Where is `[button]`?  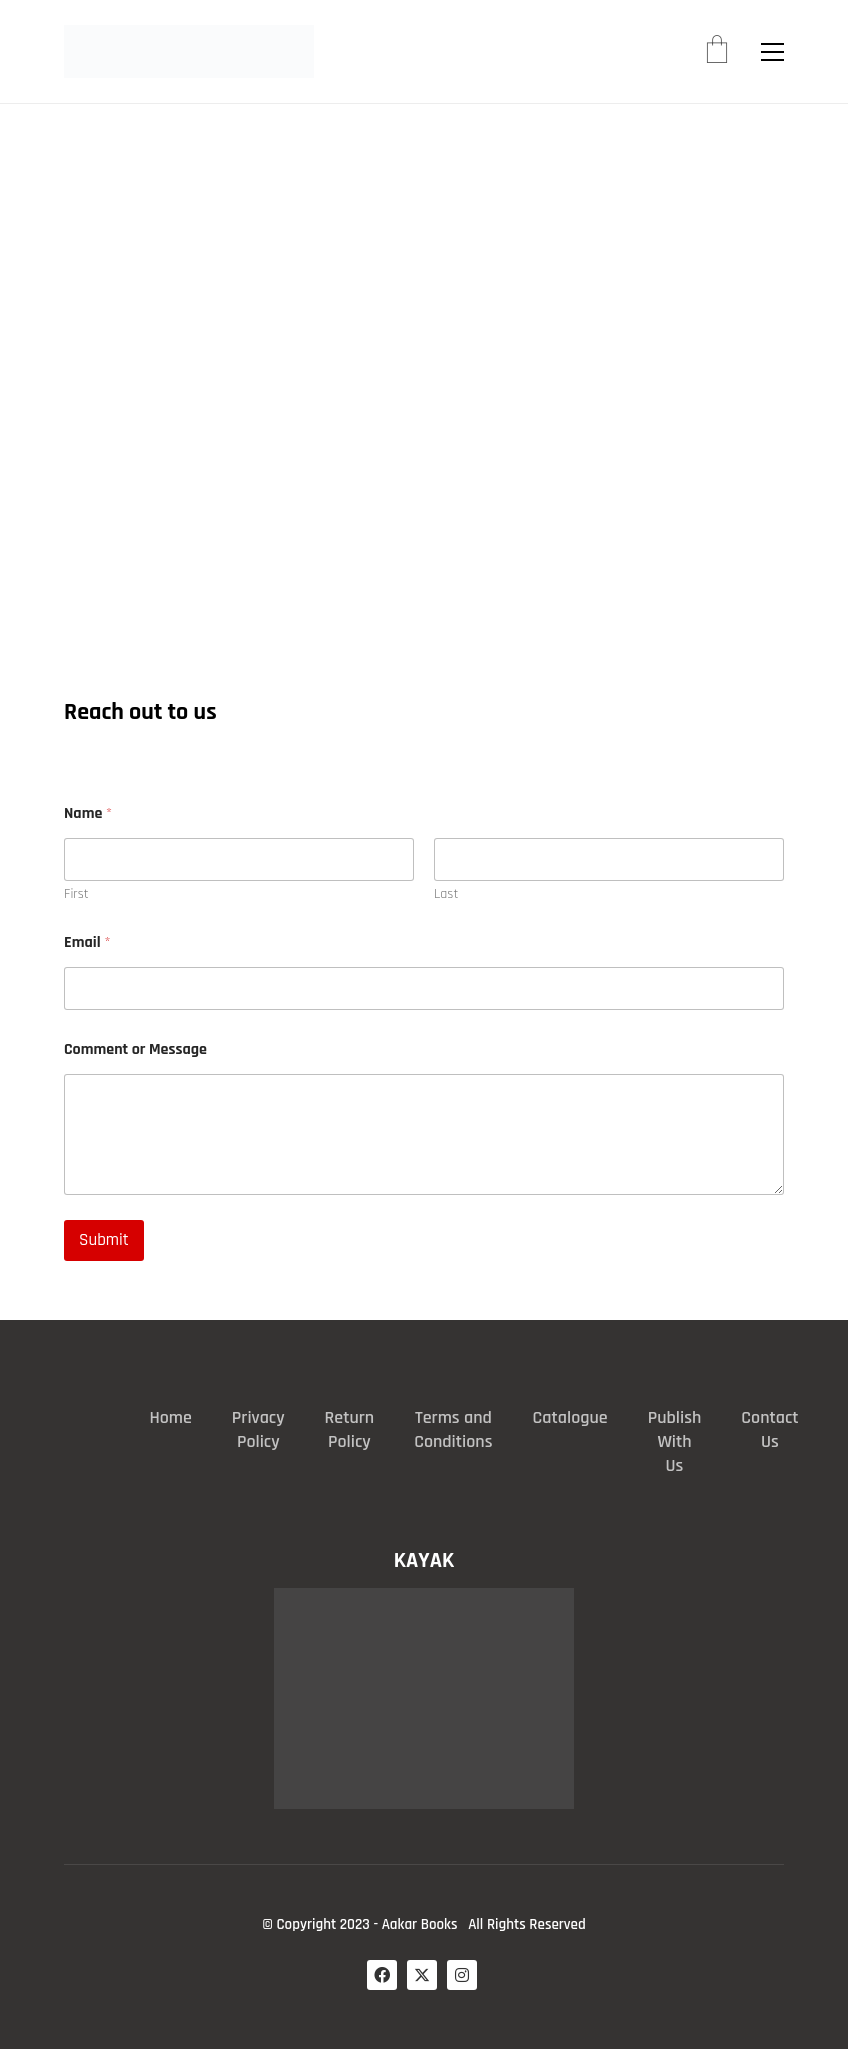
[button] is located at coordinates (772, 52).